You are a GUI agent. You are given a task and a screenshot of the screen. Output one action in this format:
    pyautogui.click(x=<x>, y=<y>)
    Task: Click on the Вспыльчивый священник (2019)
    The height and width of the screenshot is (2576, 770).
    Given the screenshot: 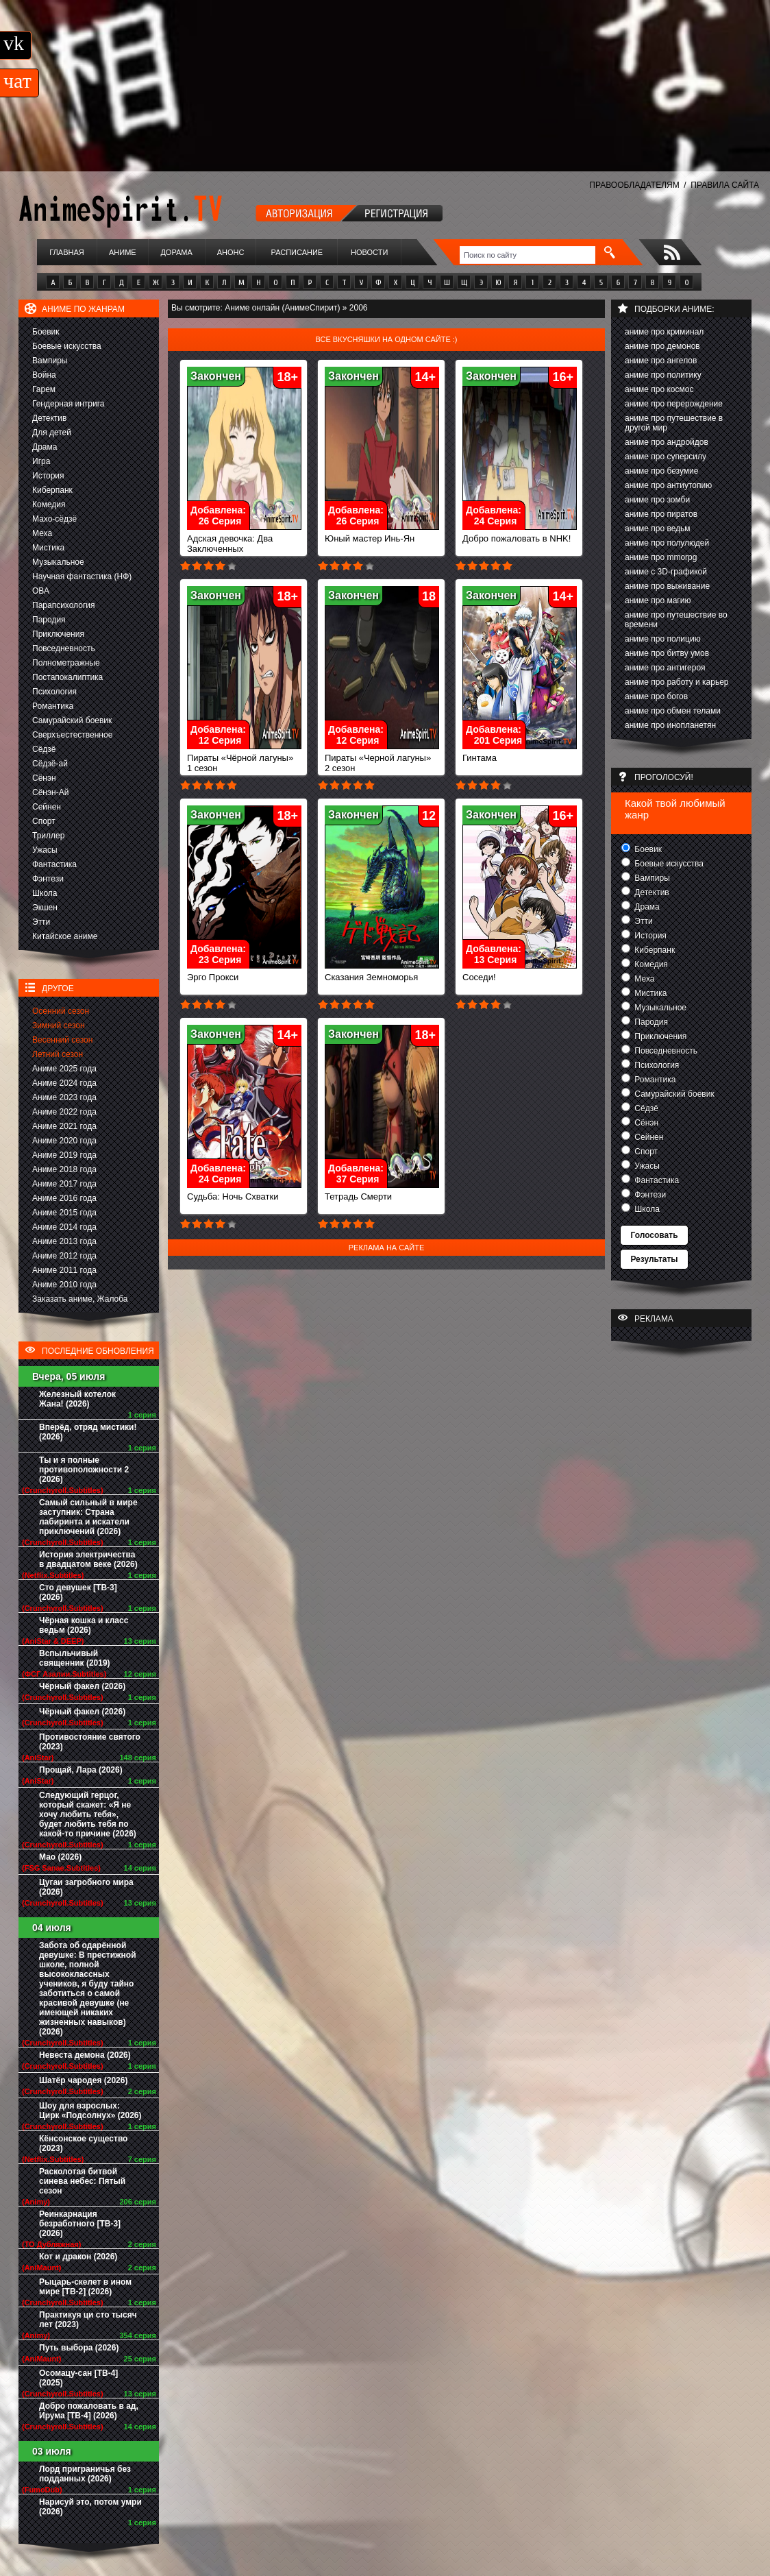 What is the action you would take?
    pyautogui.click(x=74, y=1658)
    